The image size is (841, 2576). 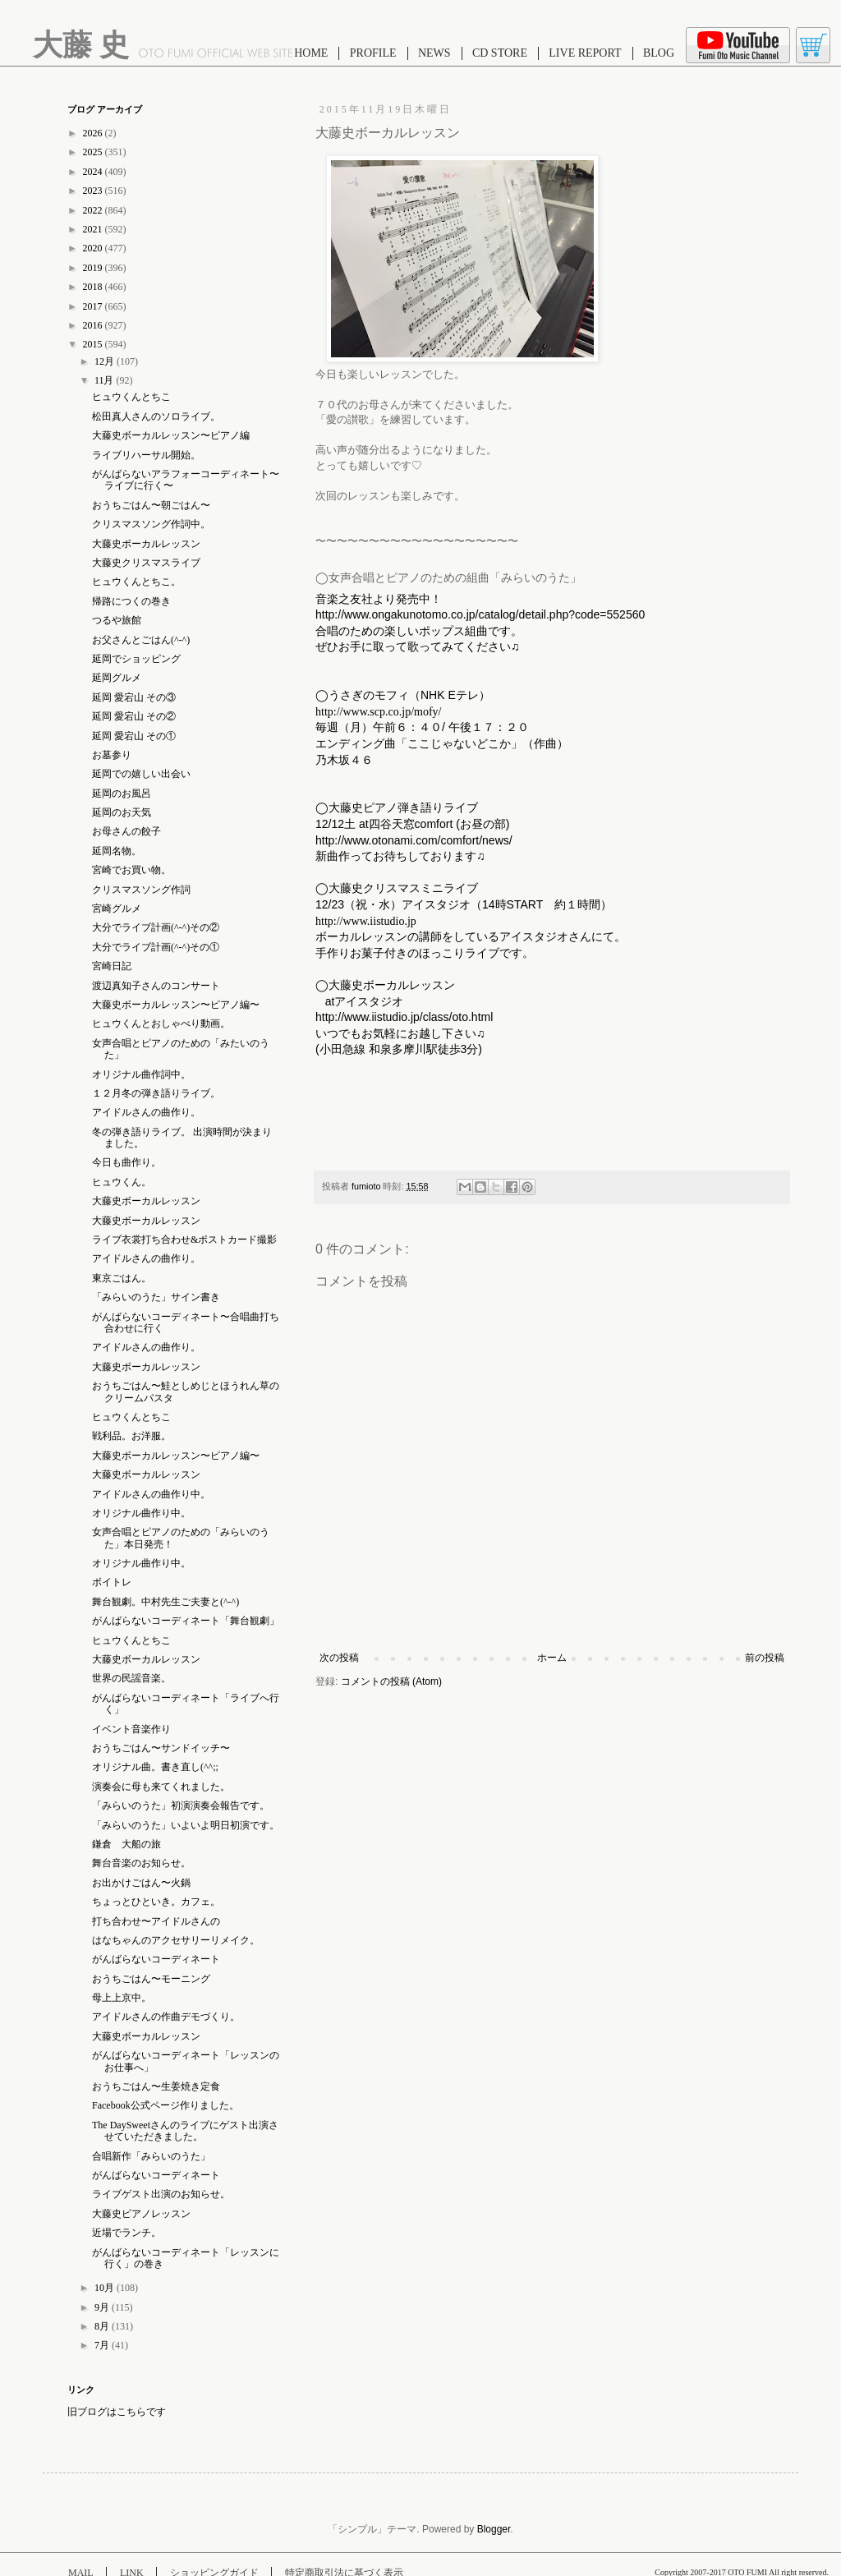 What do you see at coordinates (131, 601) in the screenshot?
I see `帰路につくの巻き` at bounding box center [131, 601].